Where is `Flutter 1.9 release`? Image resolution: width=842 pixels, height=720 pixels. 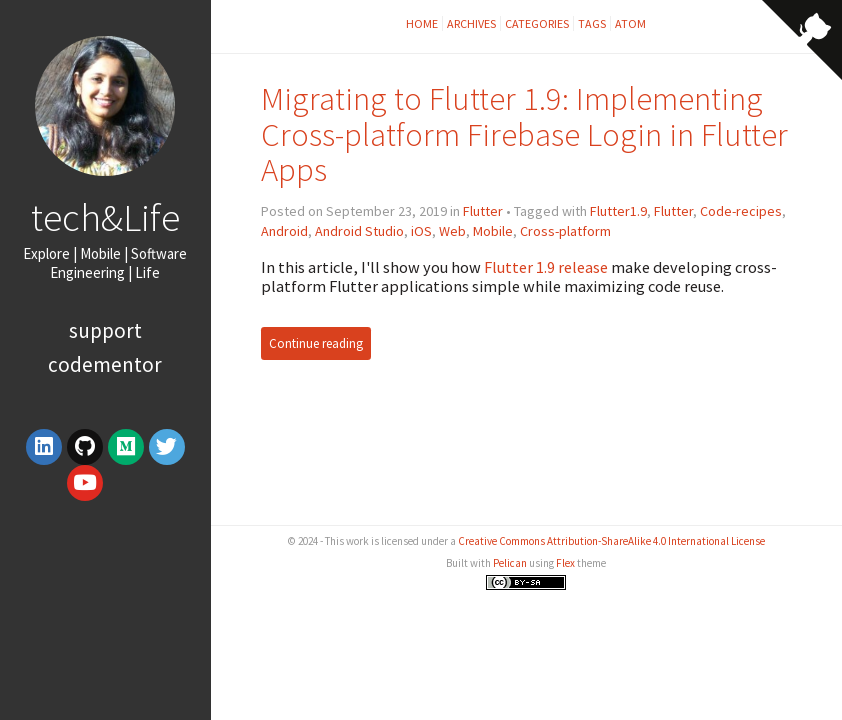 Flutter 1.9 release is located at coordinates (546, 267).